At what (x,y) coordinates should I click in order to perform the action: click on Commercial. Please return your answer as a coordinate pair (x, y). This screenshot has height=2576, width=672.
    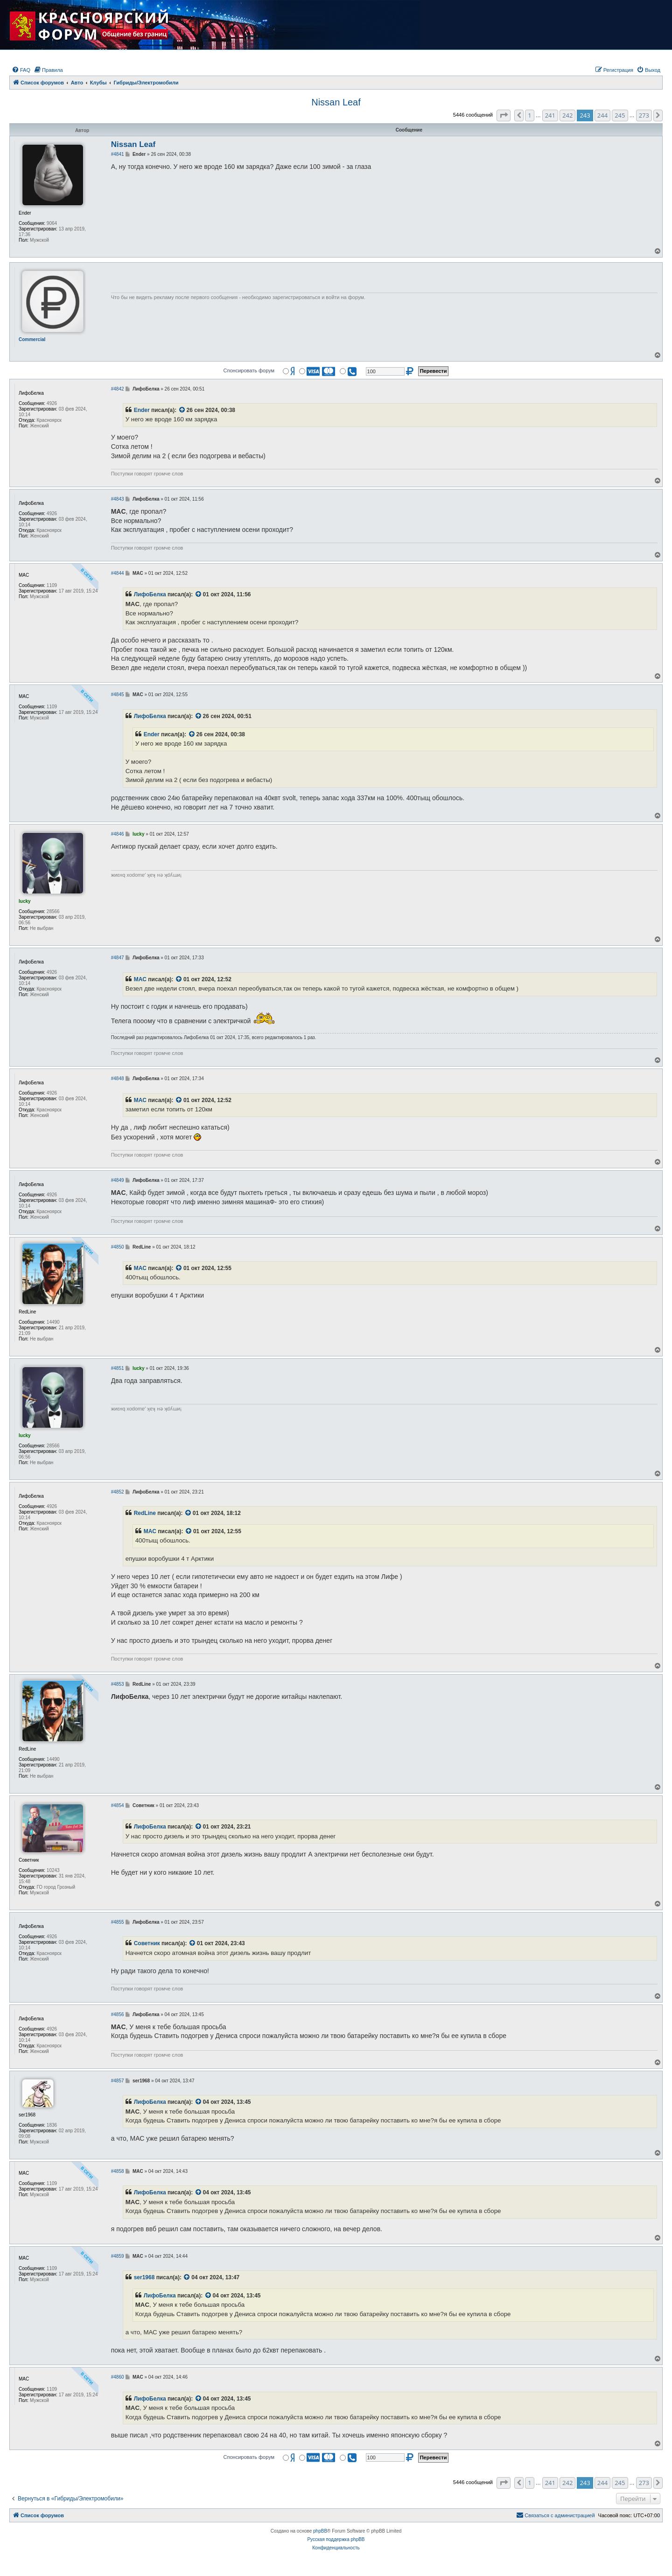
    Looking at the image, I should click on (32, 339).